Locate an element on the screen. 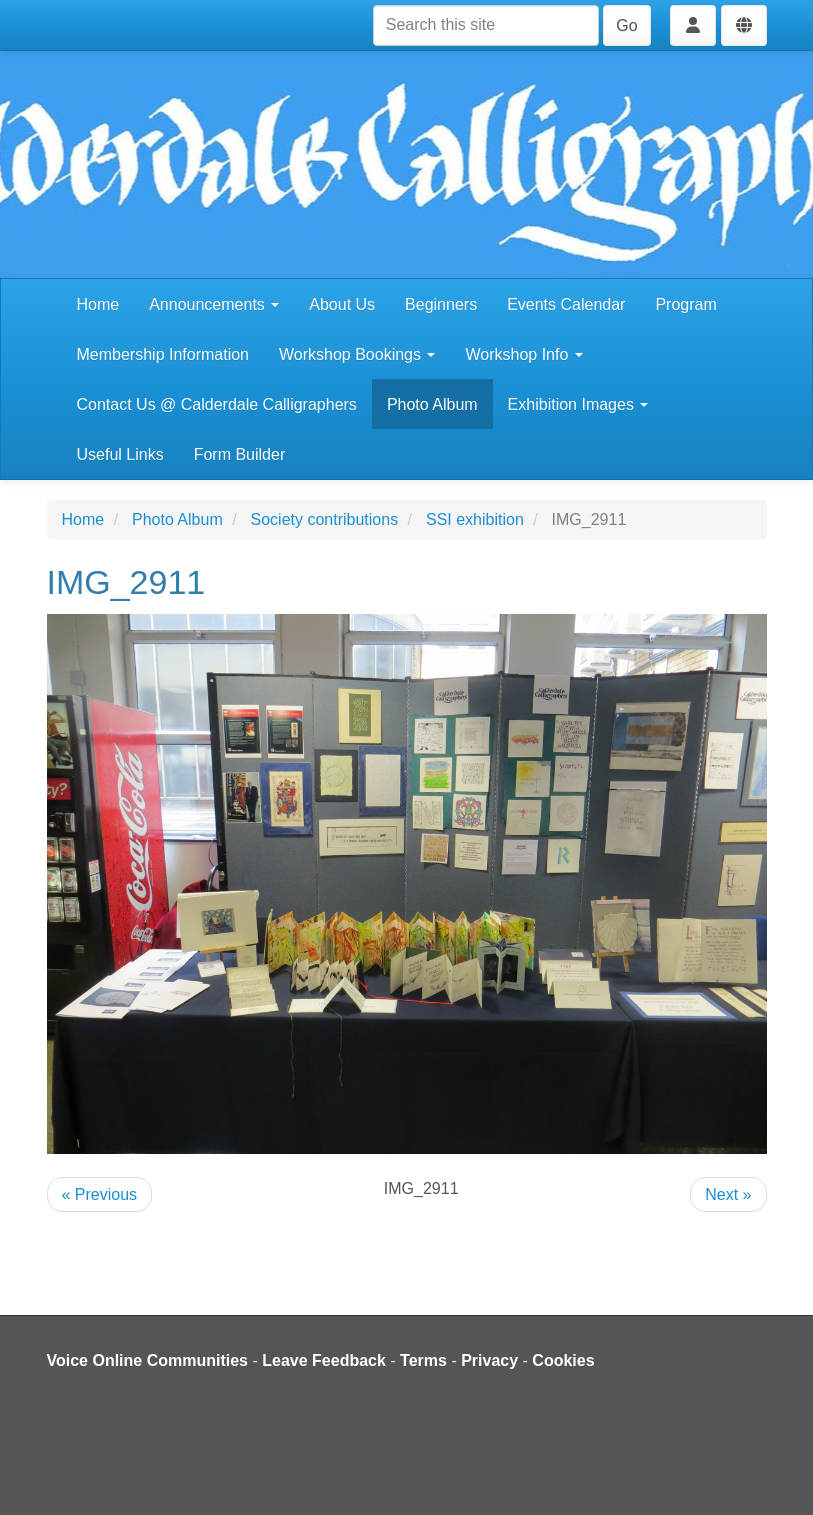  Voice Online Communities is located at coordinates (148, 1360).